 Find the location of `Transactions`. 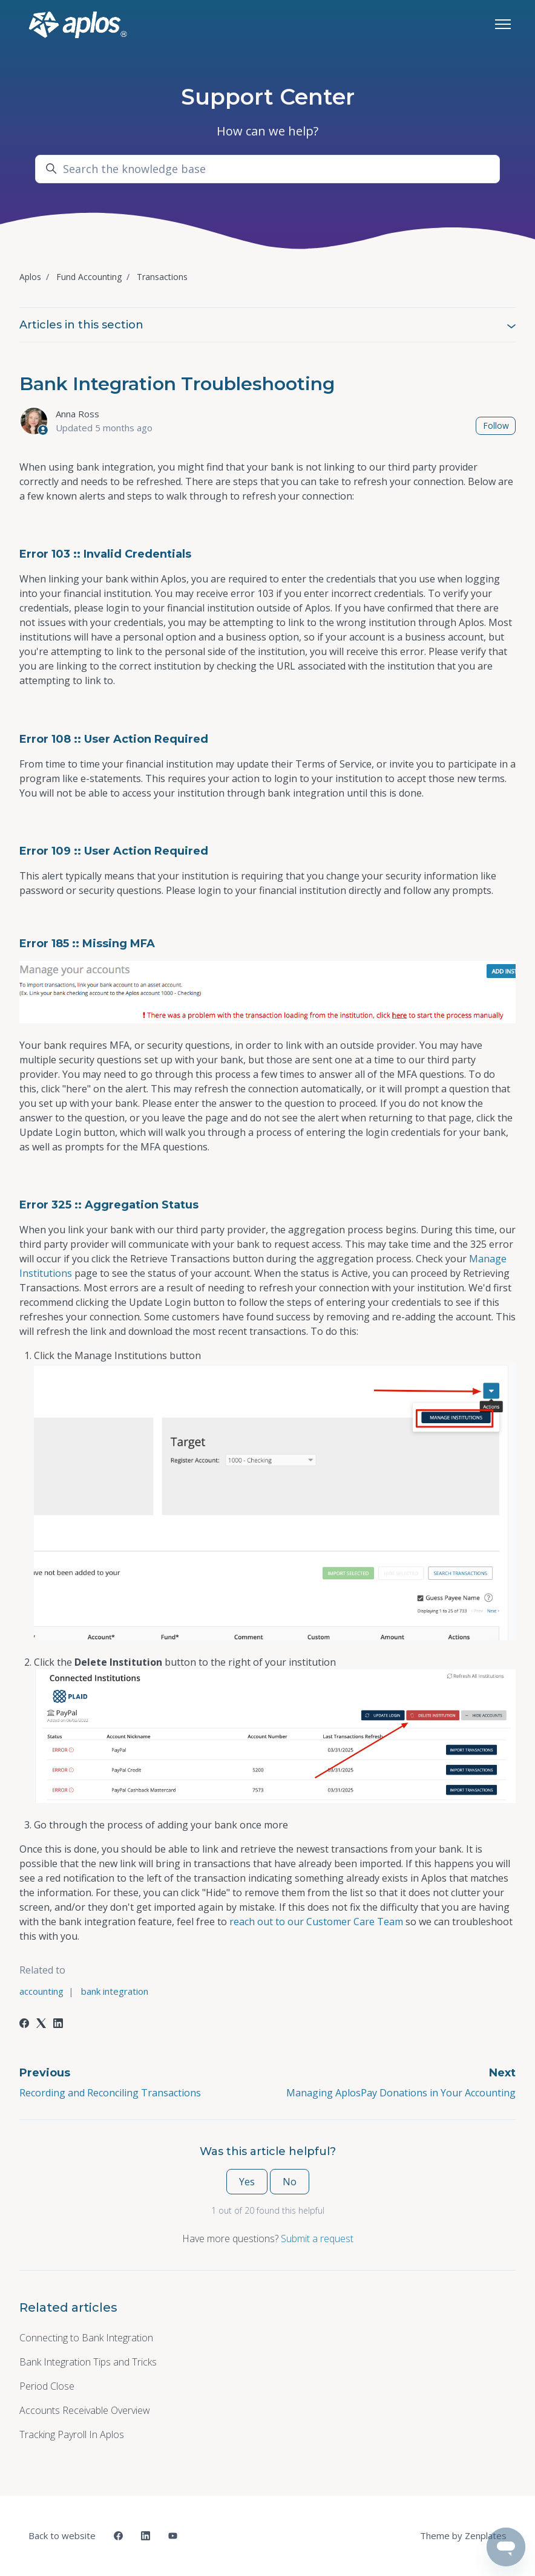

Transactions is located at coordinates (162, 276).